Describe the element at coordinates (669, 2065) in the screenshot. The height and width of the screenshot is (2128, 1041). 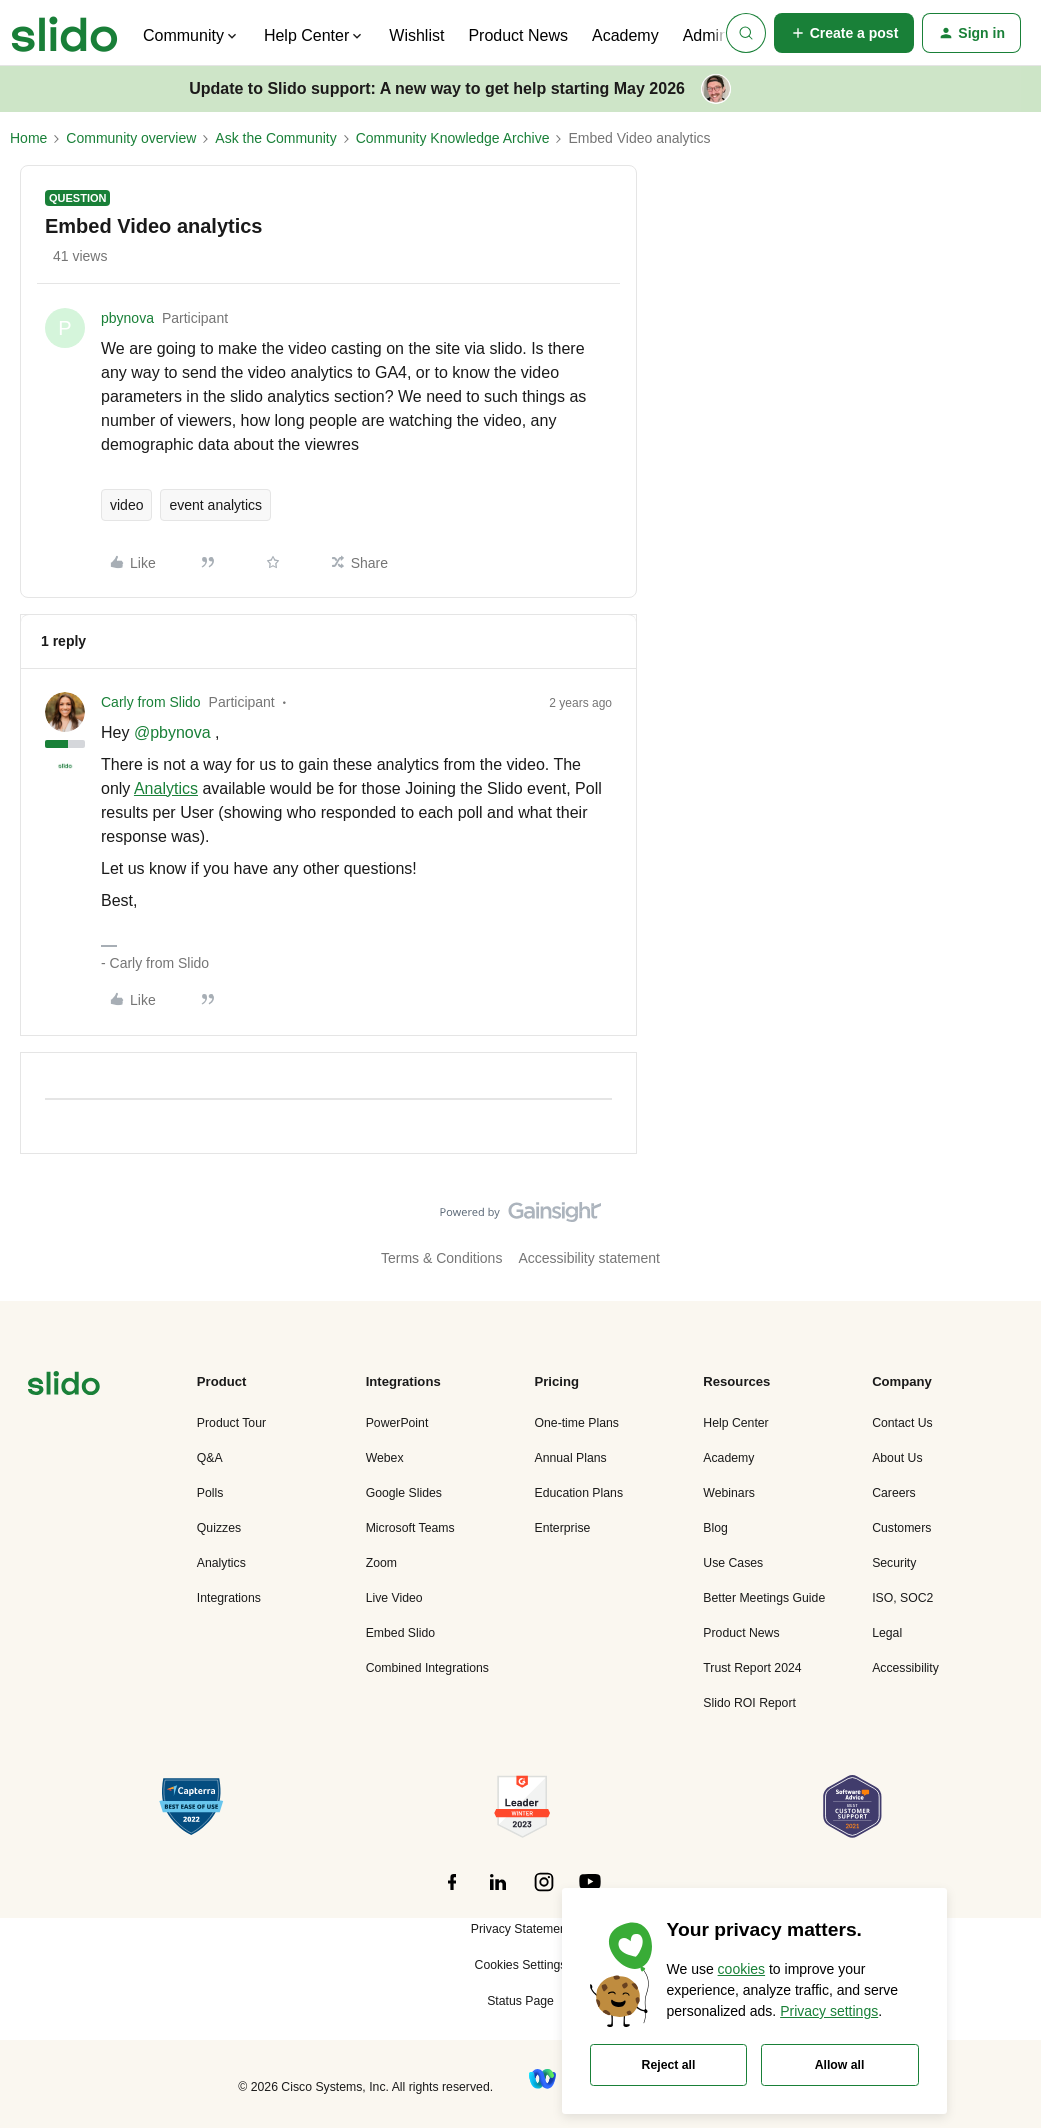
I see `Reject all` at that location.